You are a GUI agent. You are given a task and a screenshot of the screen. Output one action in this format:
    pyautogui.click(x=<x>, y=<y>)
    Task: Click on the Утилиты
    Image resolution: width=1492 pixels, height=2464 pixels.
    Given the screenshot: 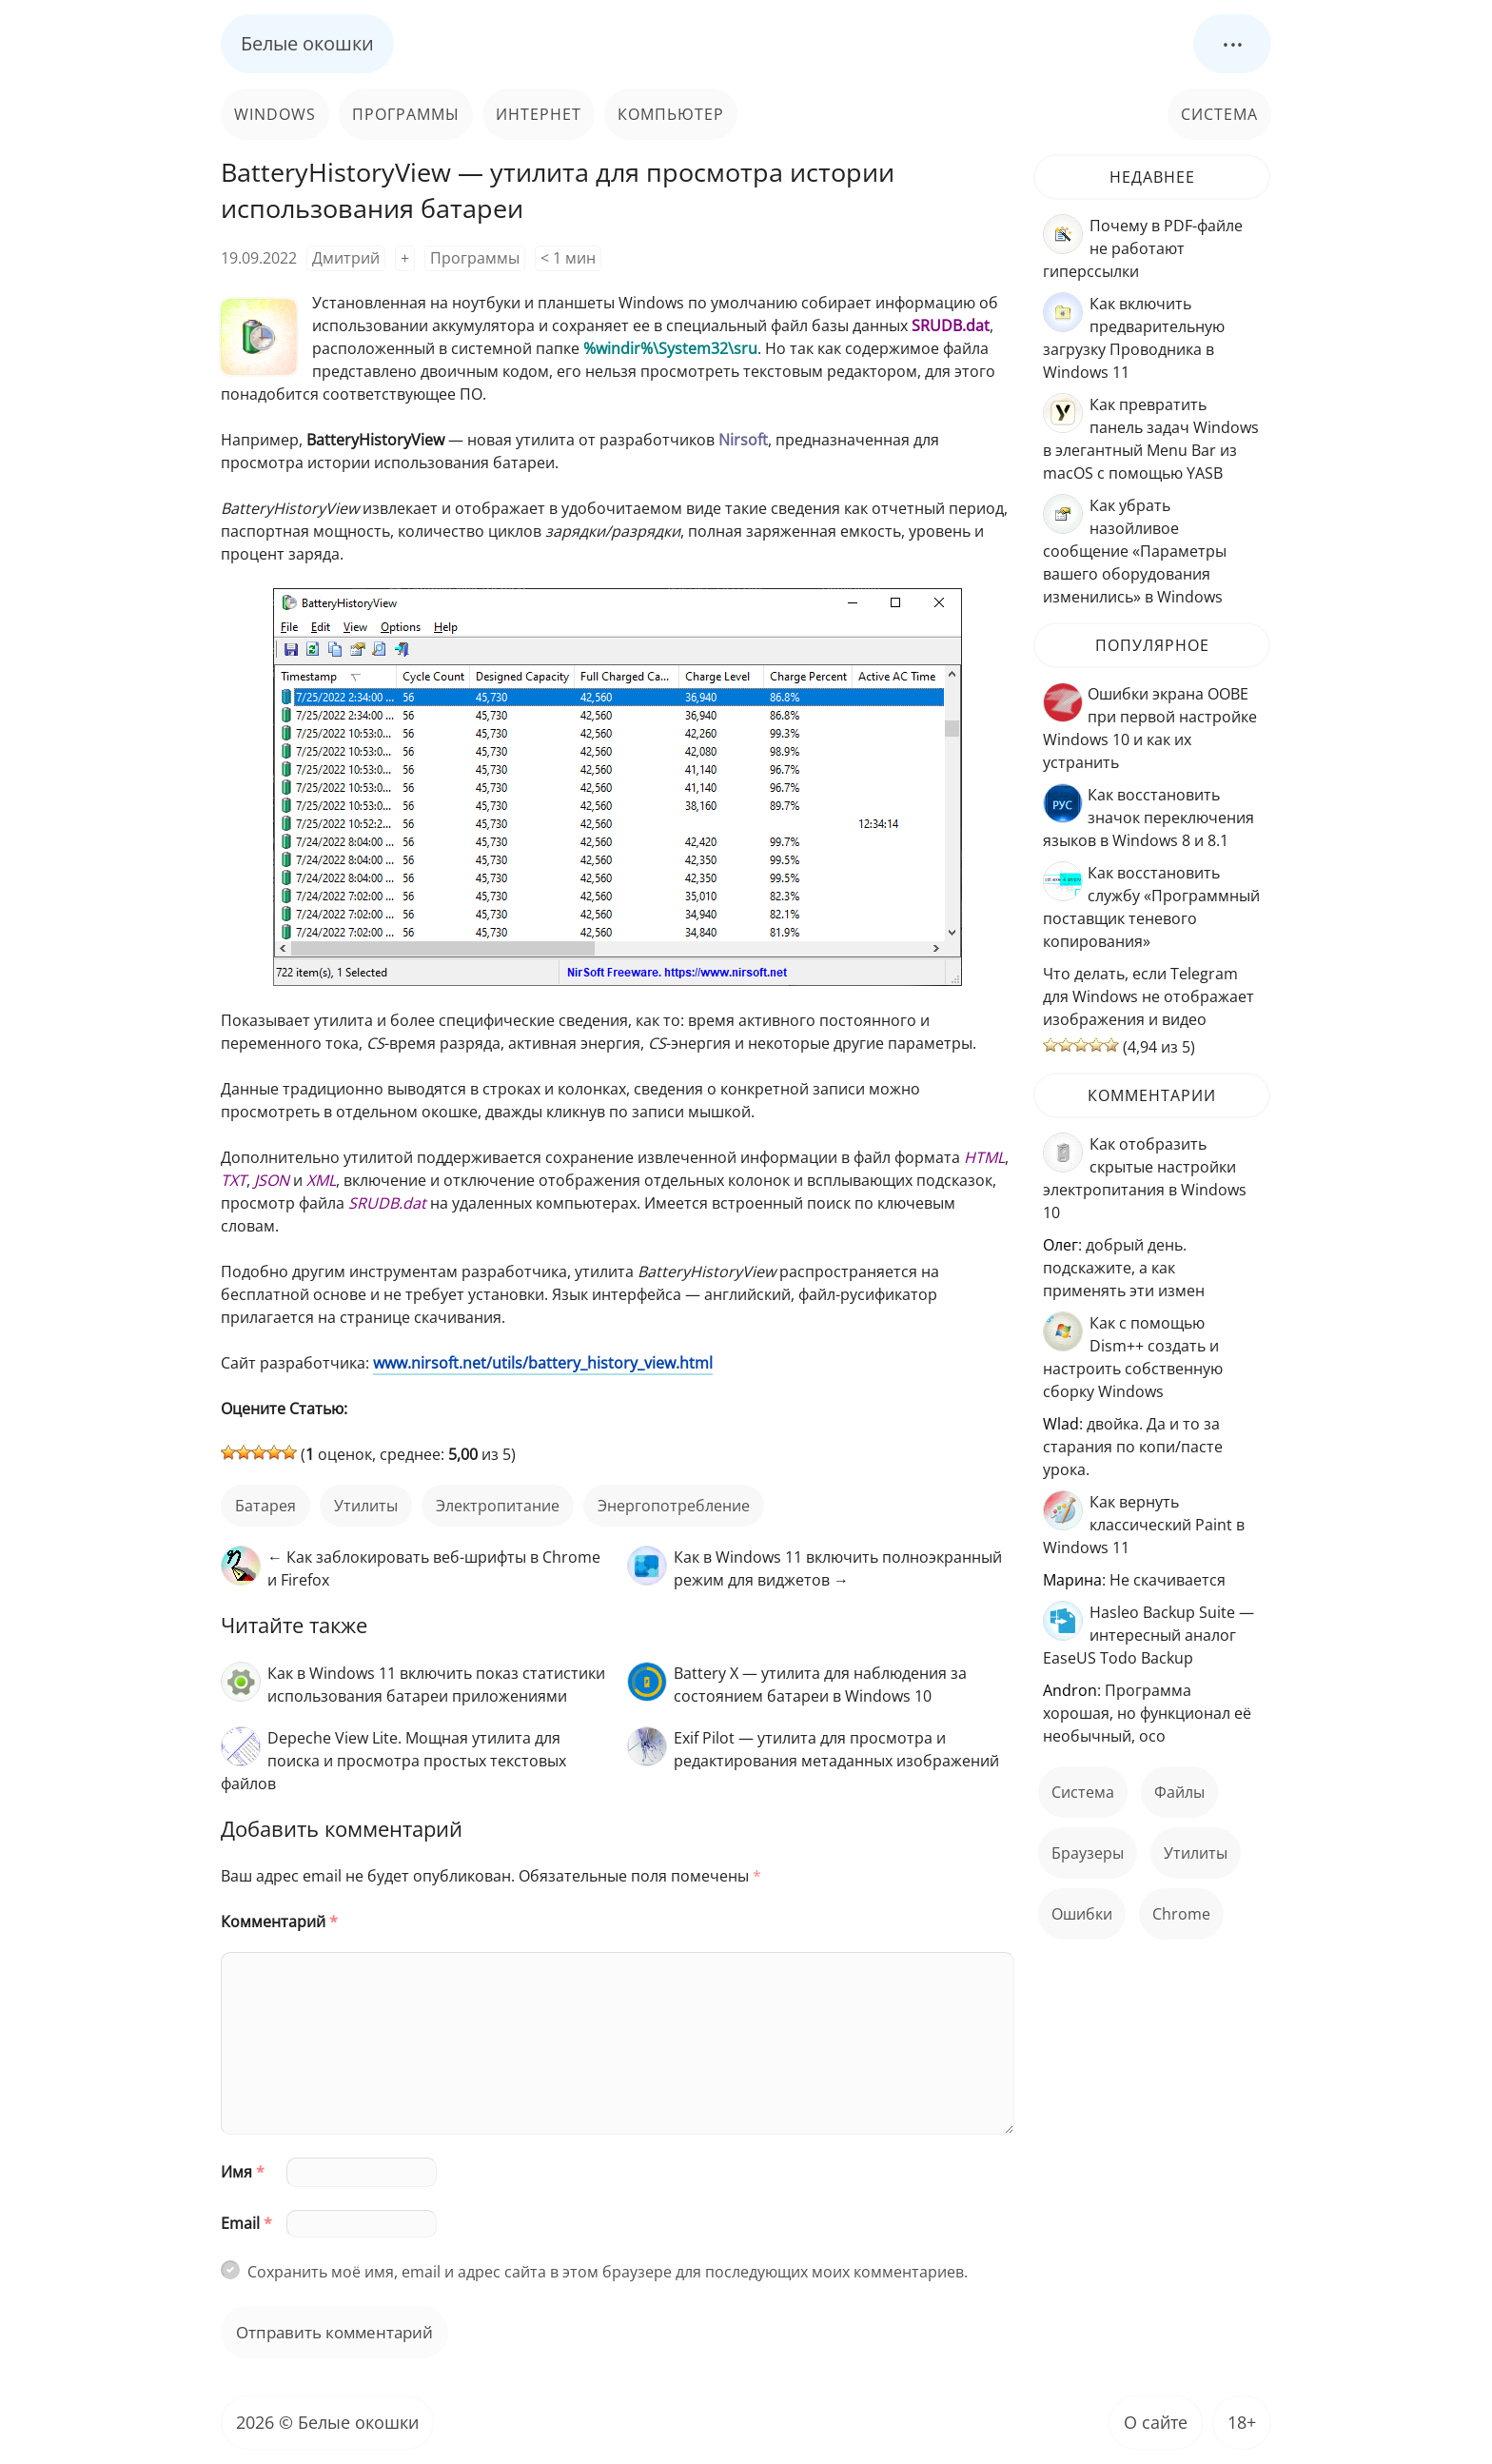 What is the action you would take?
    pyautogui.click(x=366, y=1505)
    